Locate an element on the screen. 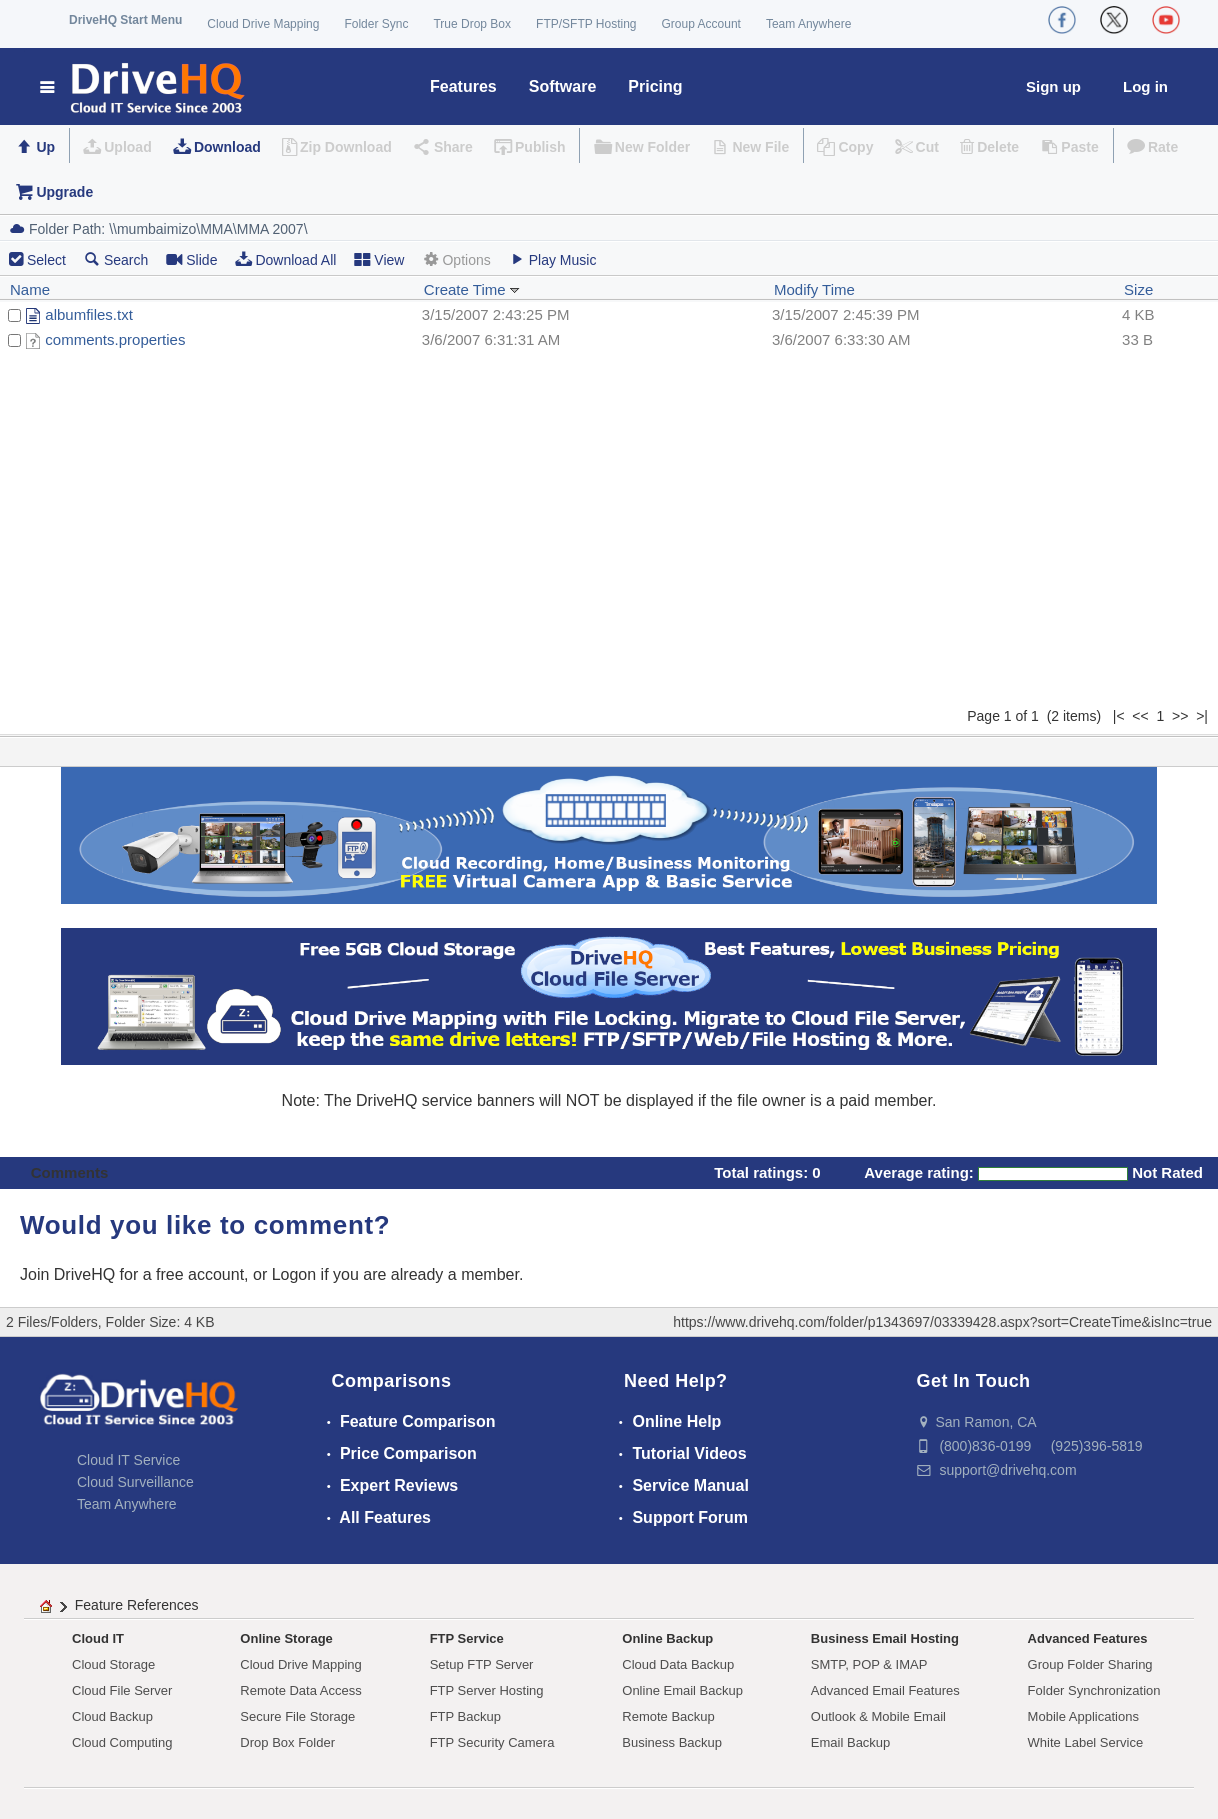  Log in is located at coordinates (1145, 86).